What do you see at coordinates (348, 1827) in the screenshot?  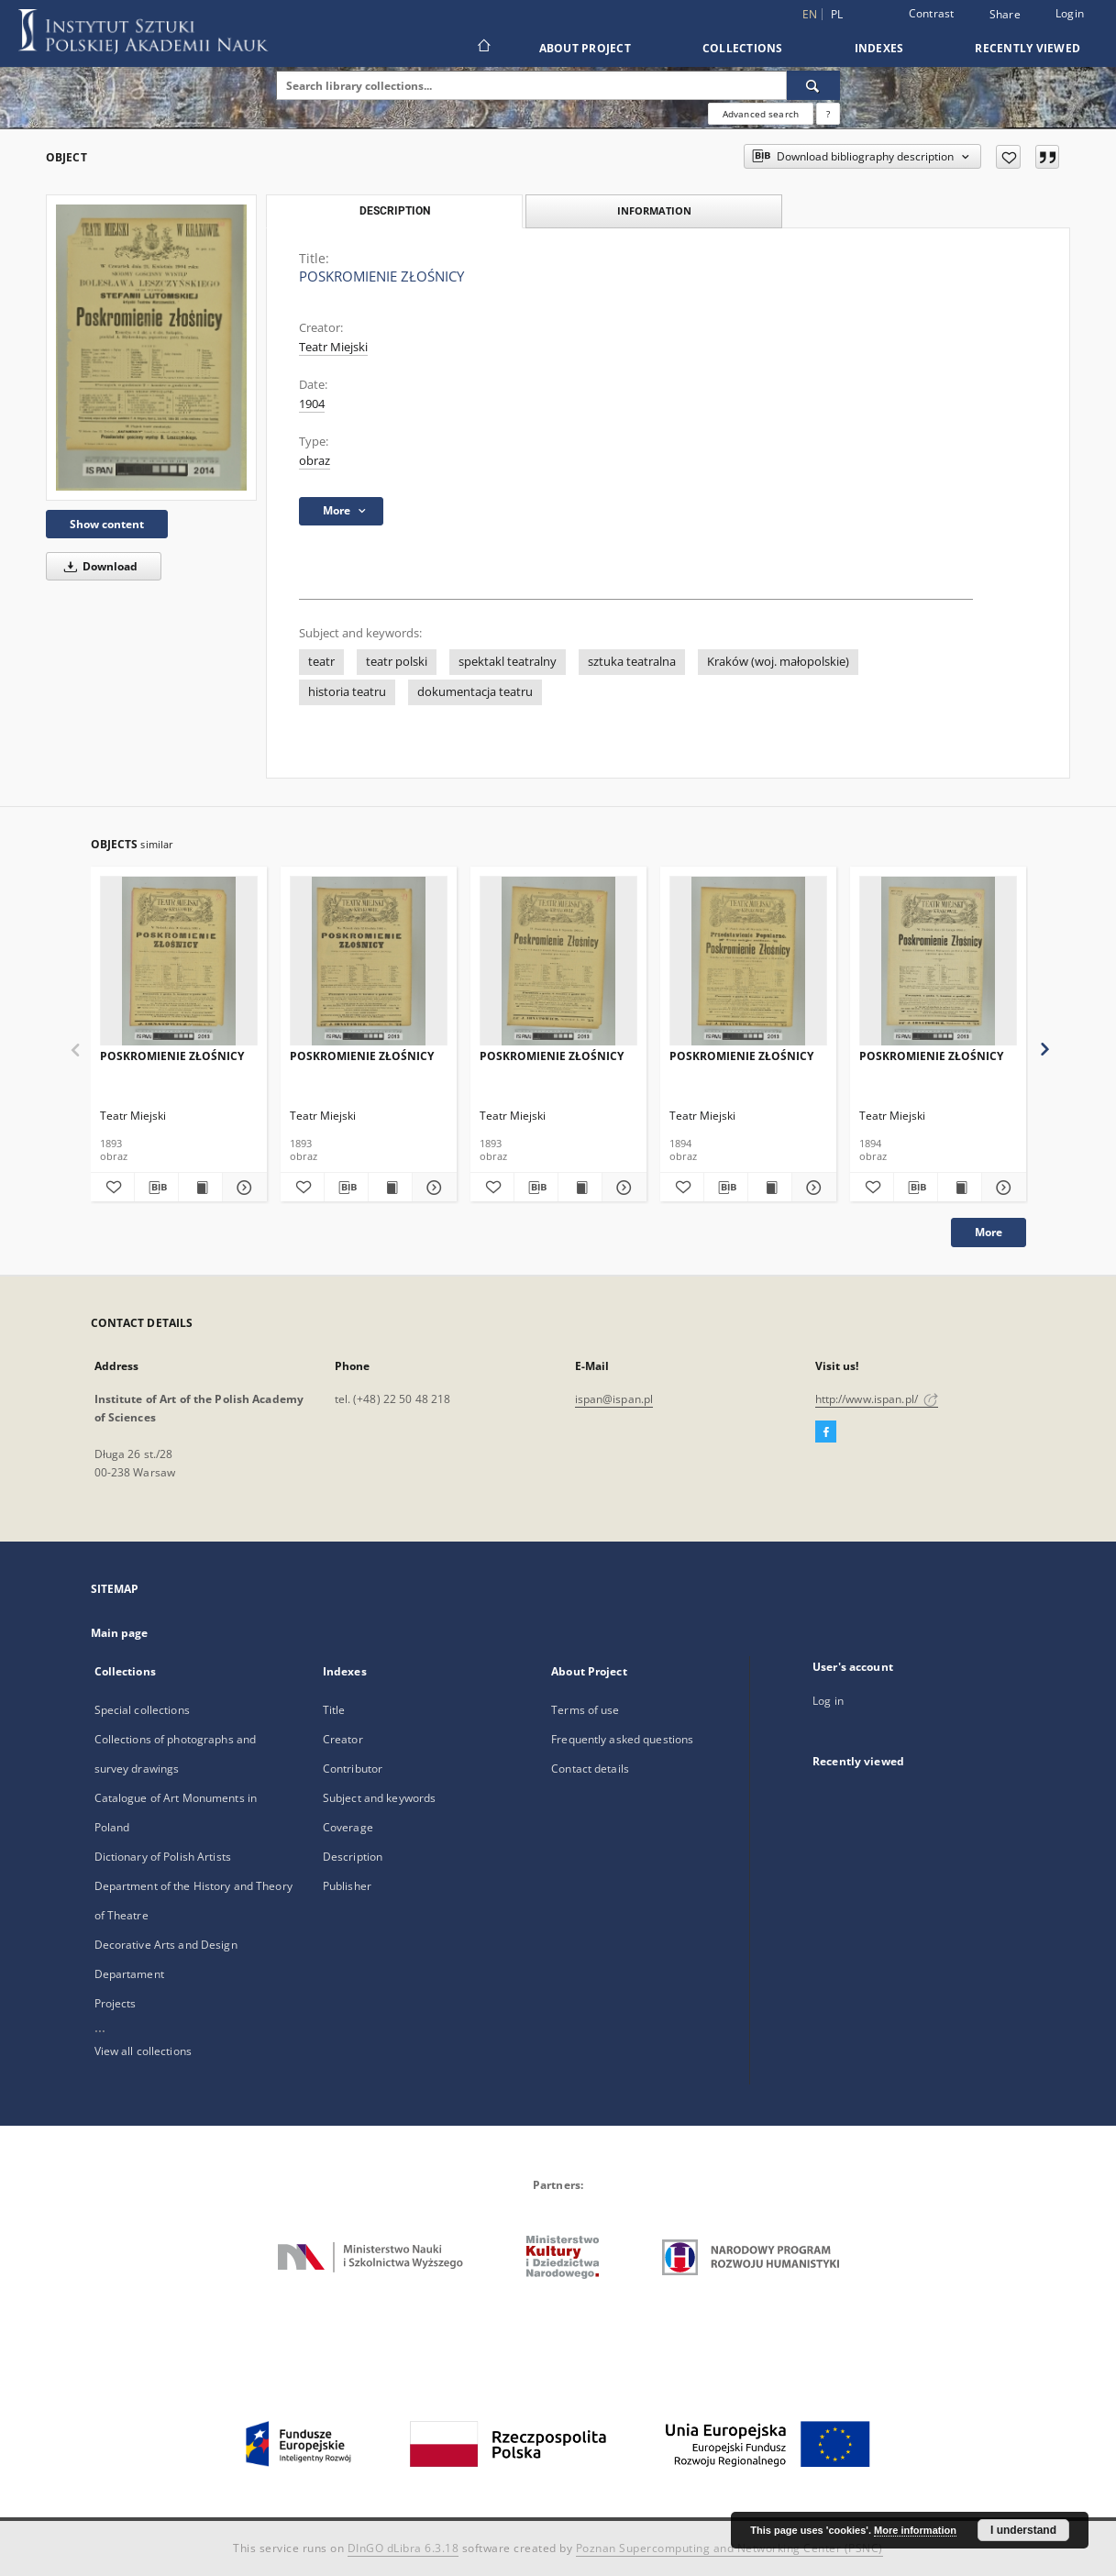 I see `Coverage` at bounding box center [348, 1827].